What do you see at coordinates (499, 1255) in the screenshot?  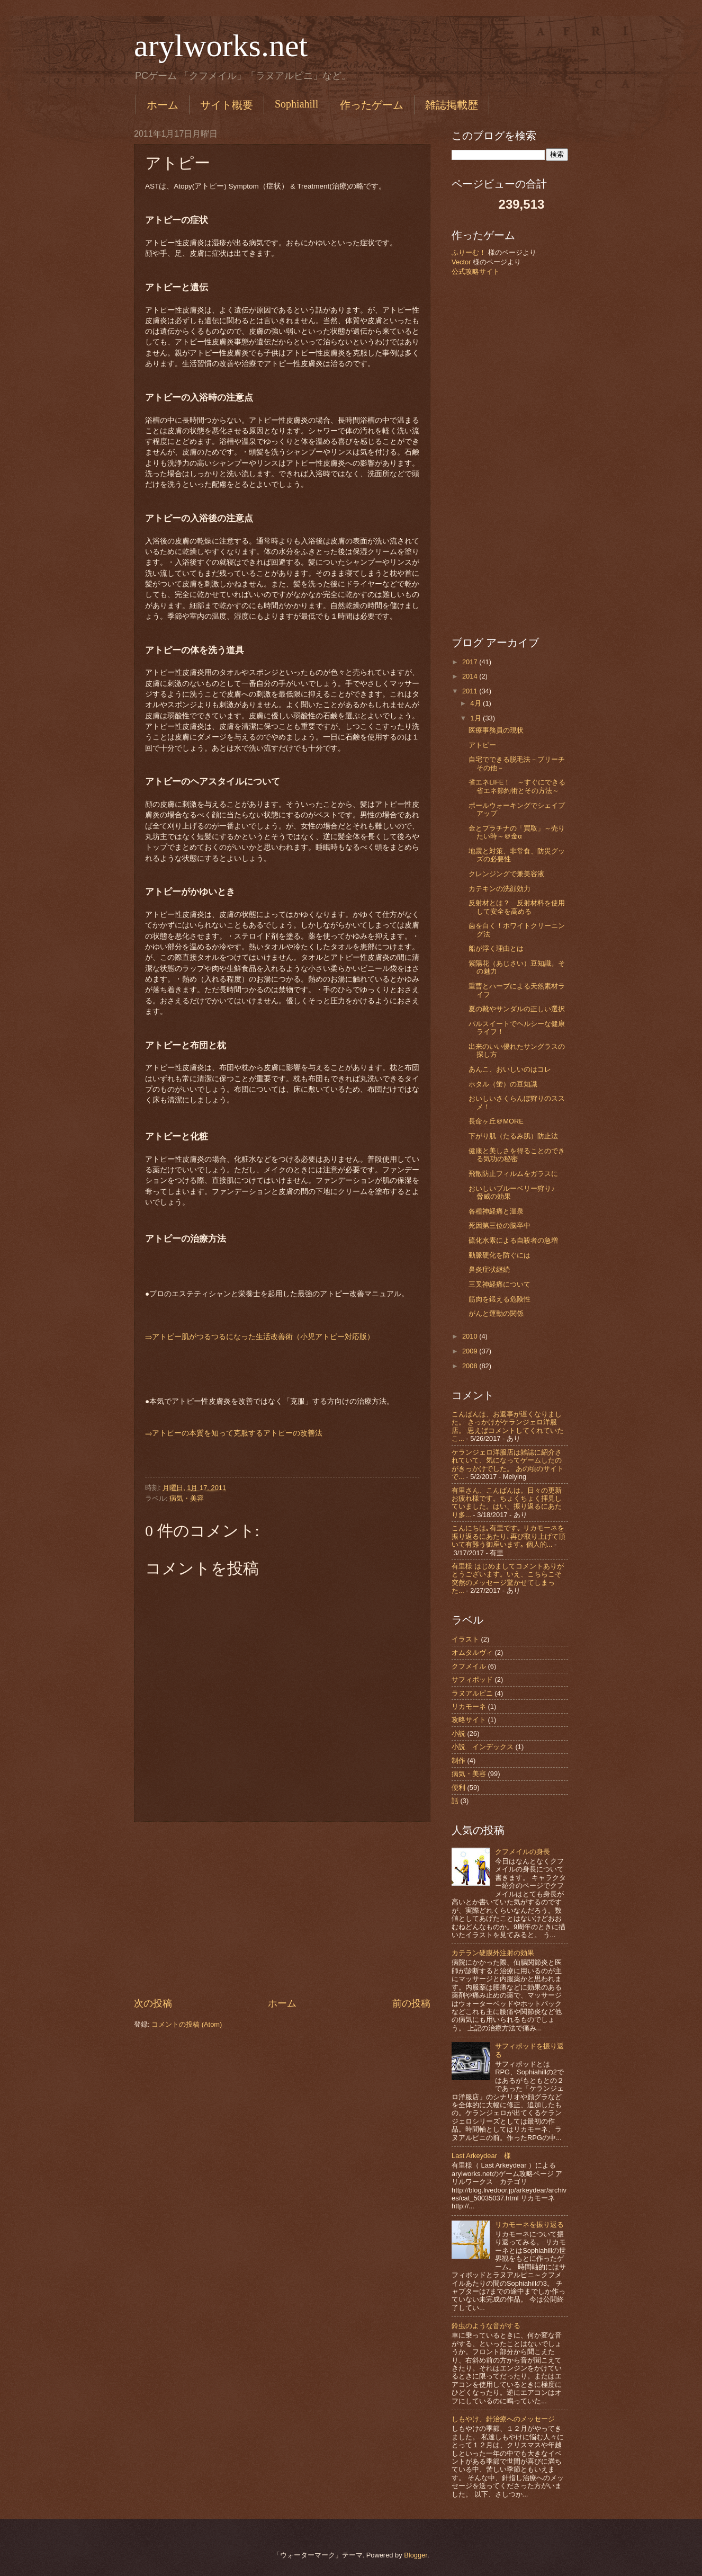 I see `動脈硬化を防ぐには` at bounding box center [499, 1255].